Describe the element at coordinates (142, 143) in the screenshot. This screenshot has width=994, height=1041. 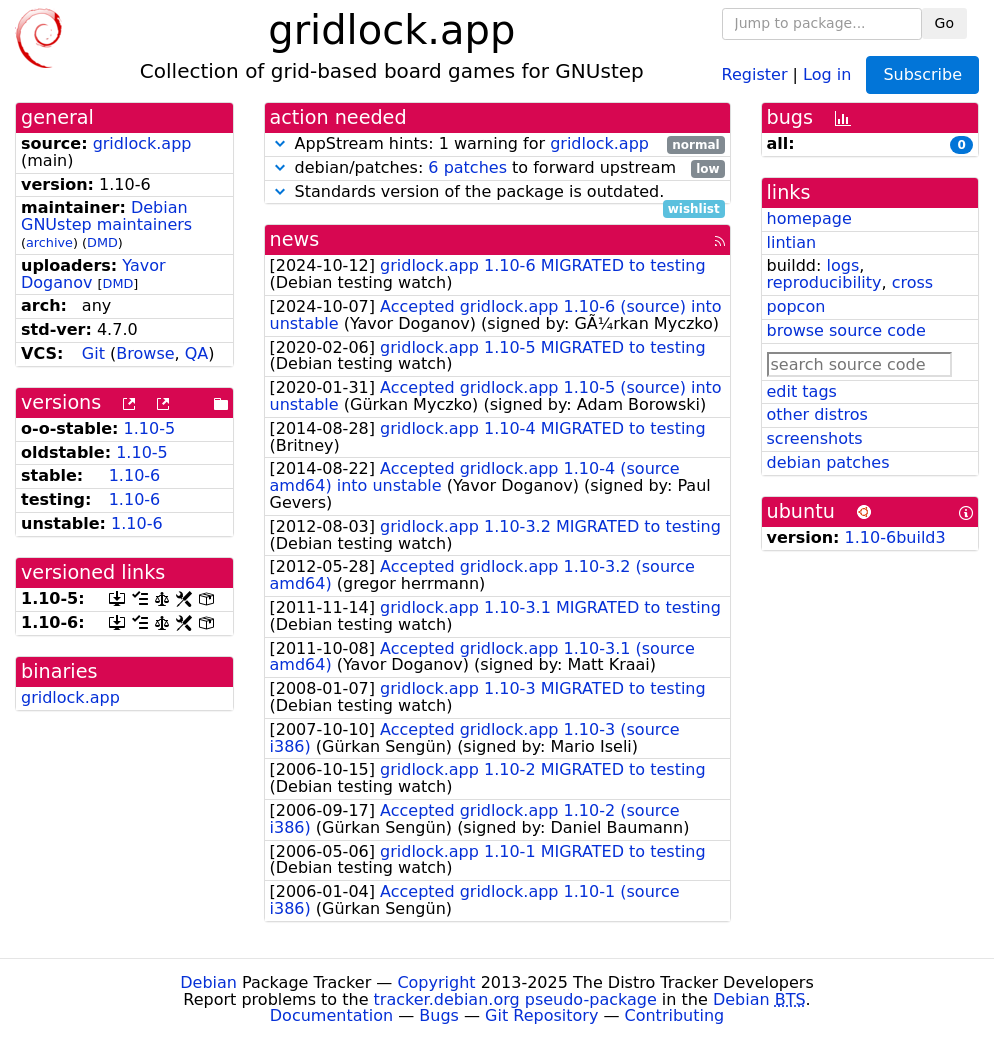
I see `gridlock.app` at that location.